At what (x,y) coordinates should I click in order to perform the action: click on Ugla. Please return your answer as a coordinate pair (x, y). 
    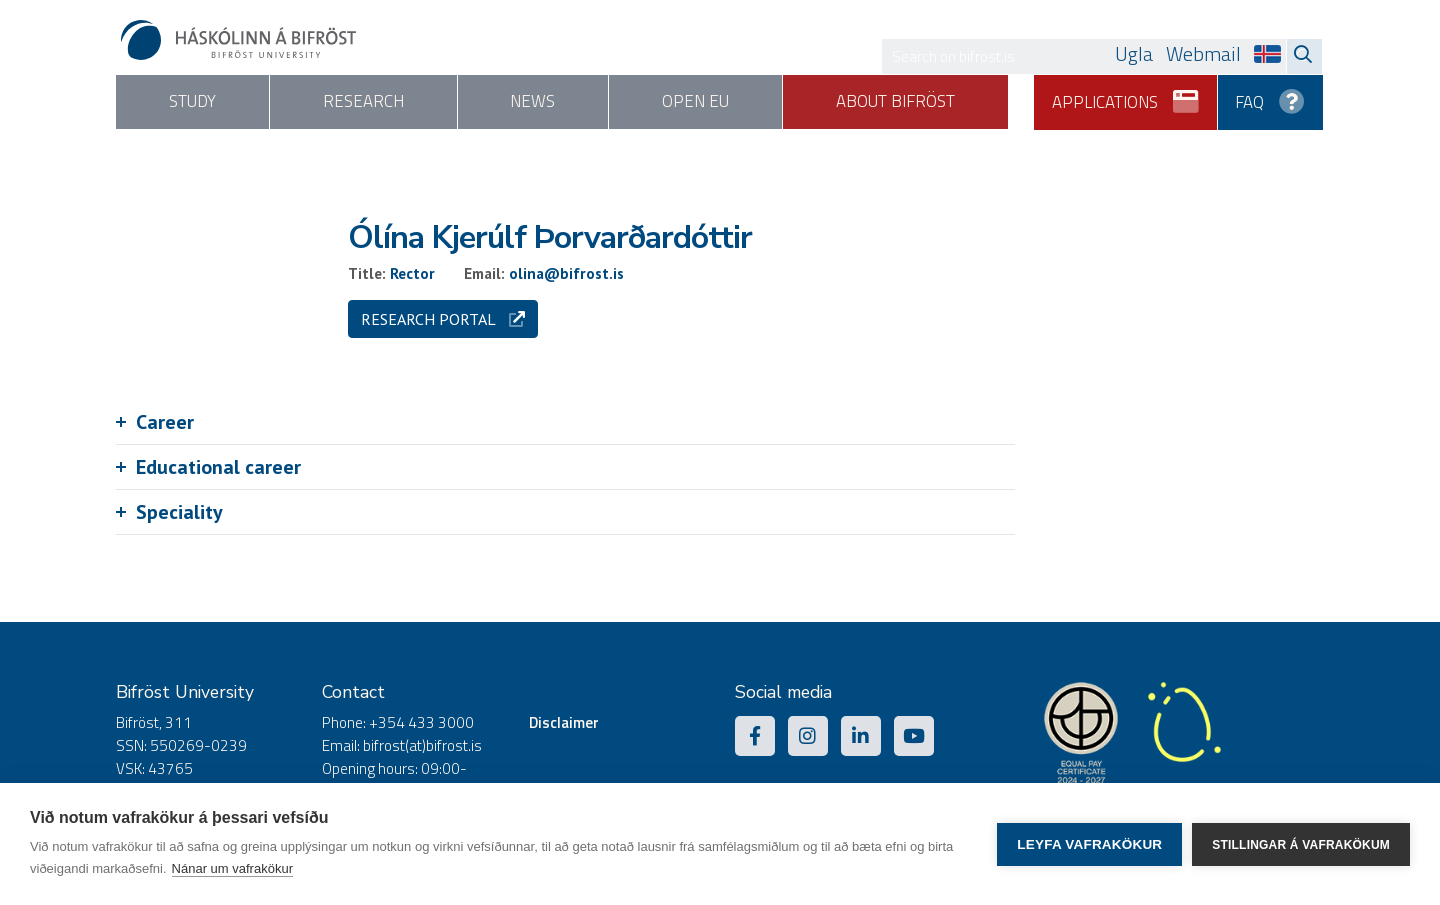
    Looking at the image, I should click on (1134, 53).